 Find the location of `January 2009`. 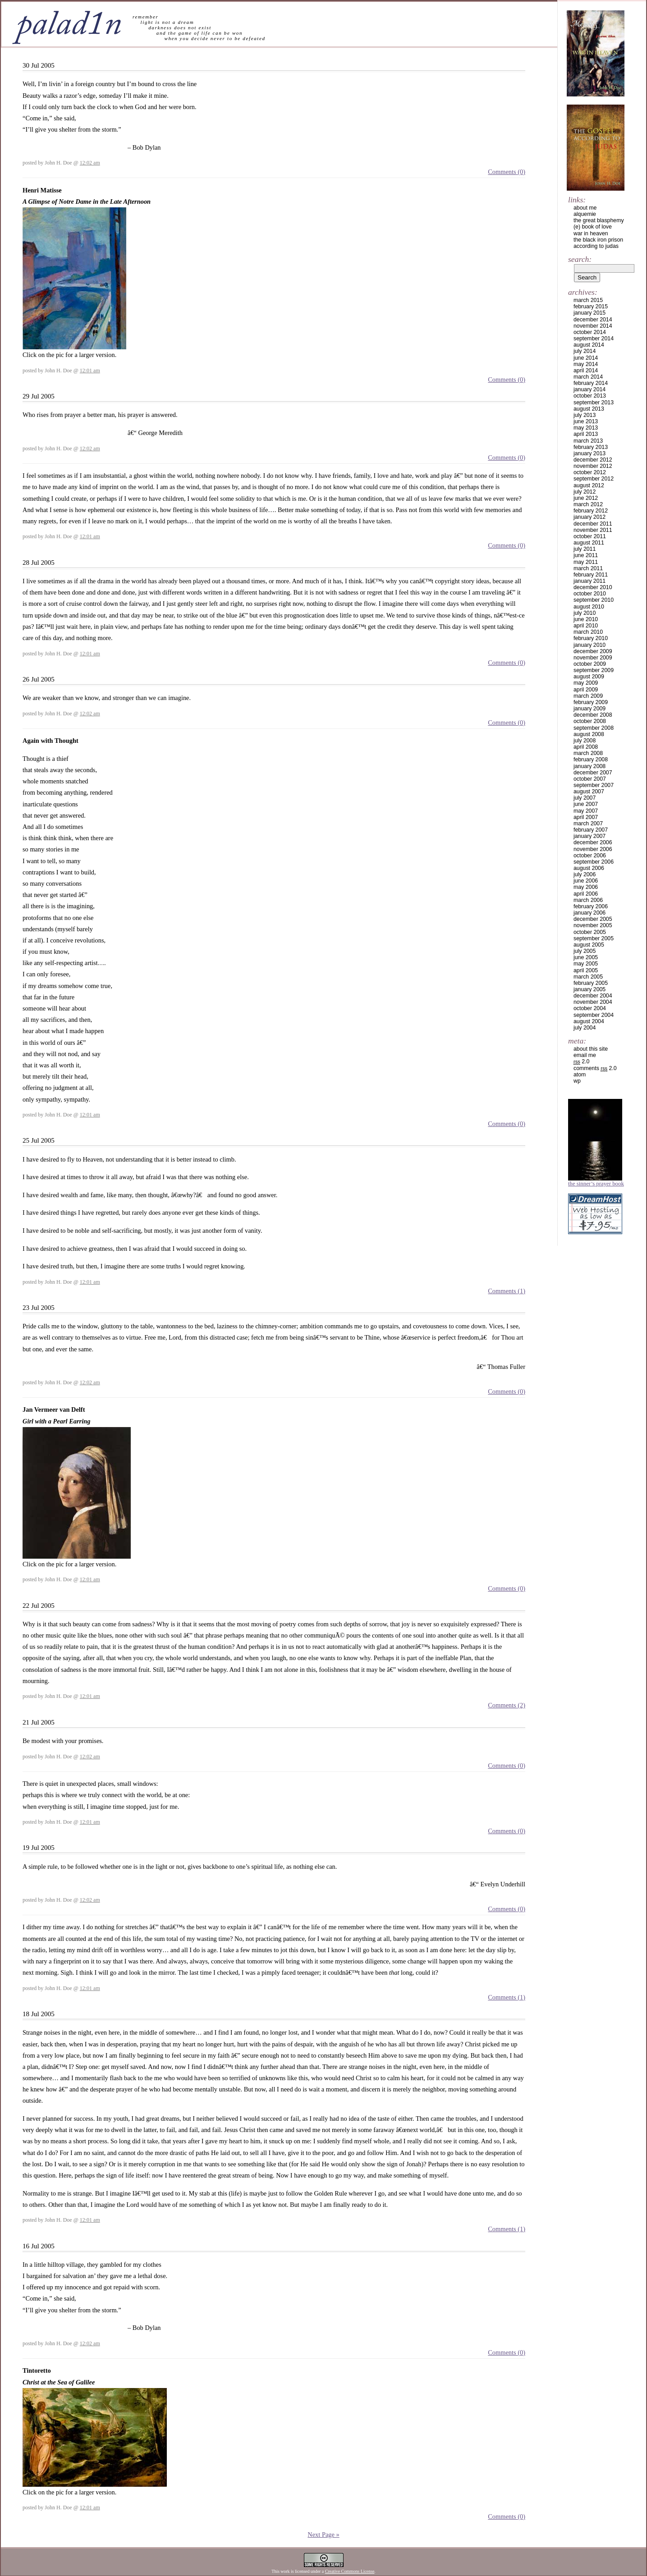

January 2009 is located at coordinates (590, 708).